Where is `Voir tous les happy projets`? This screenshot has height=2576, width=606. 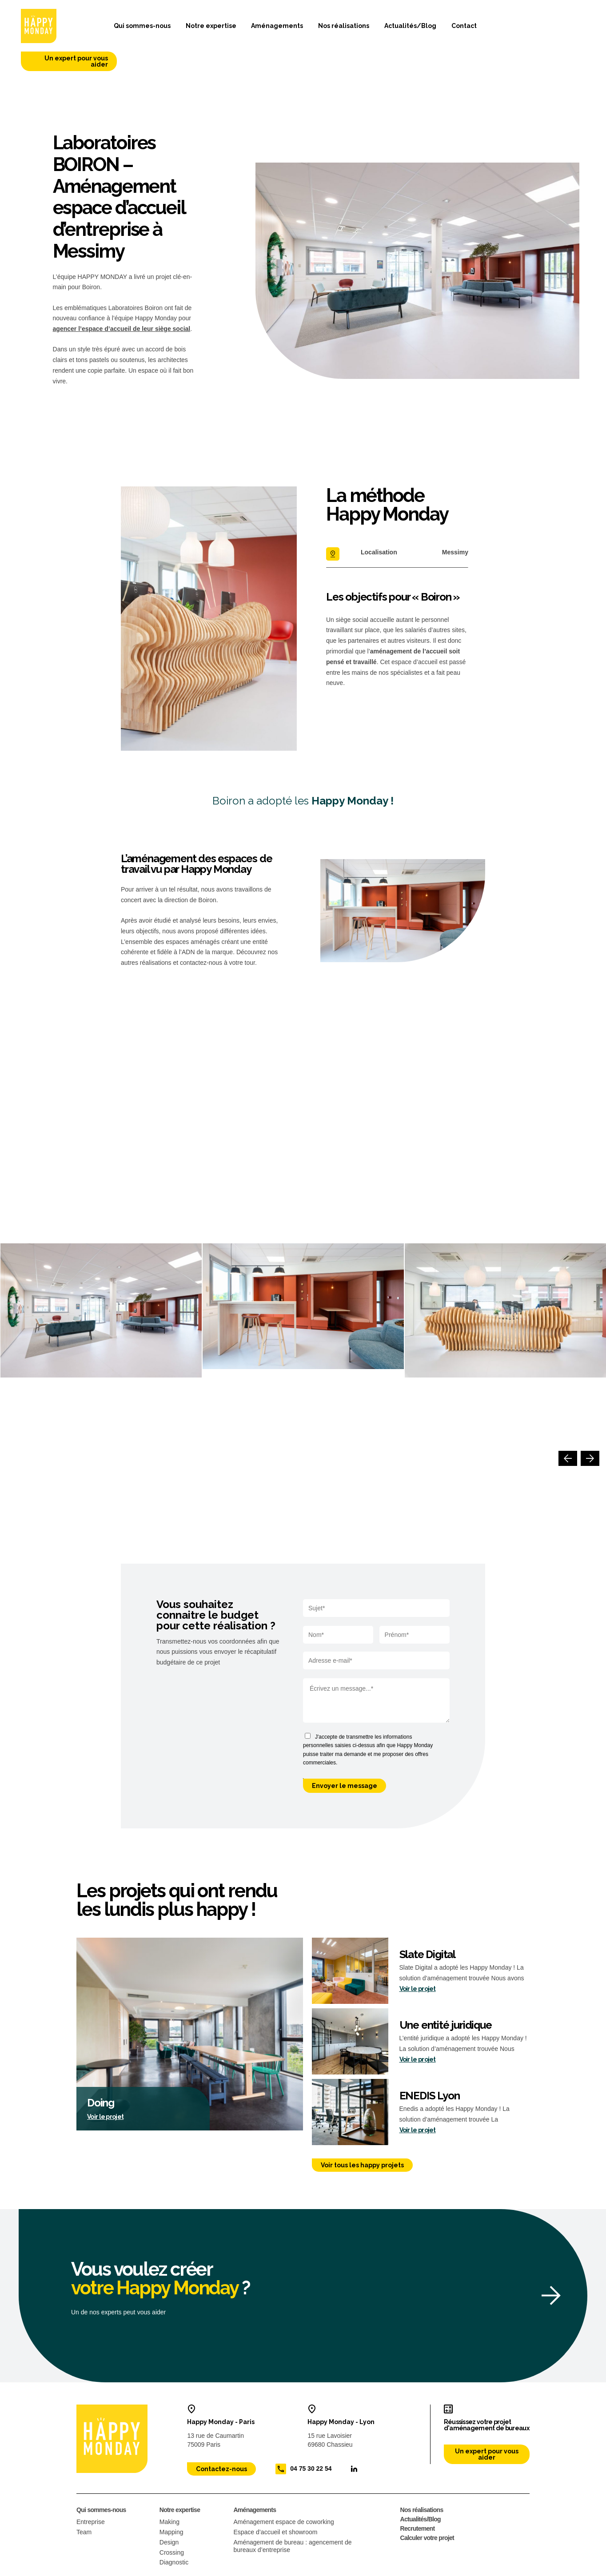 Voir tous les happy projets is located at coordinates (362, 2135).